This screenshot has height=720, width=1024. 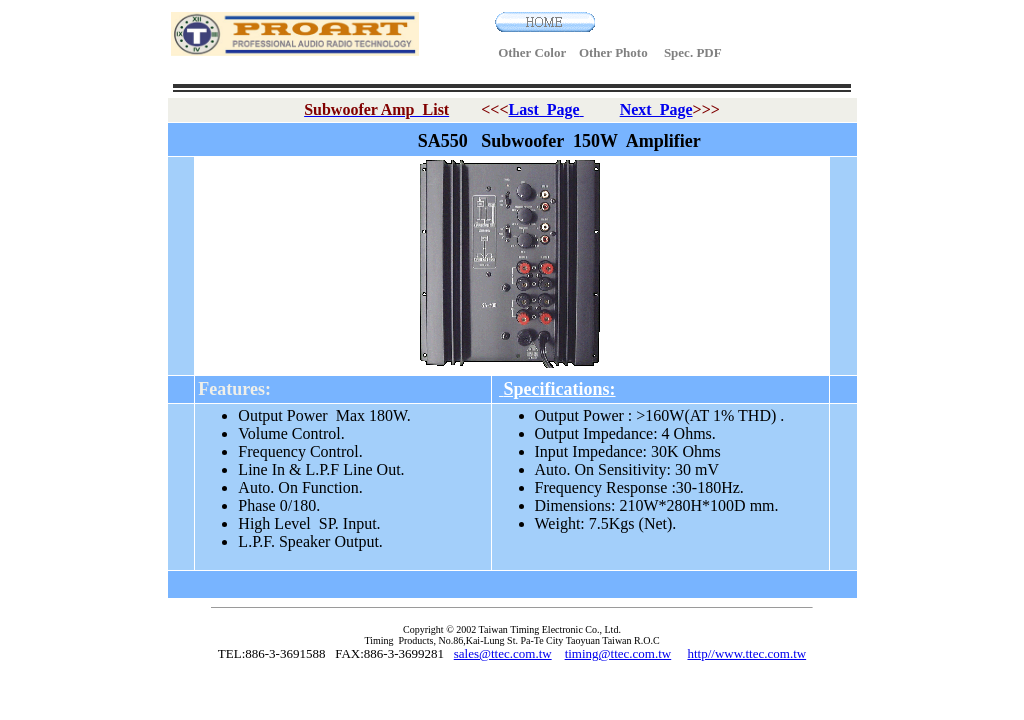 What do you see at coordinates (503, 653) in the screenshot?
I see `sales@ttec.com.tw` at bounding box center [503, 653].